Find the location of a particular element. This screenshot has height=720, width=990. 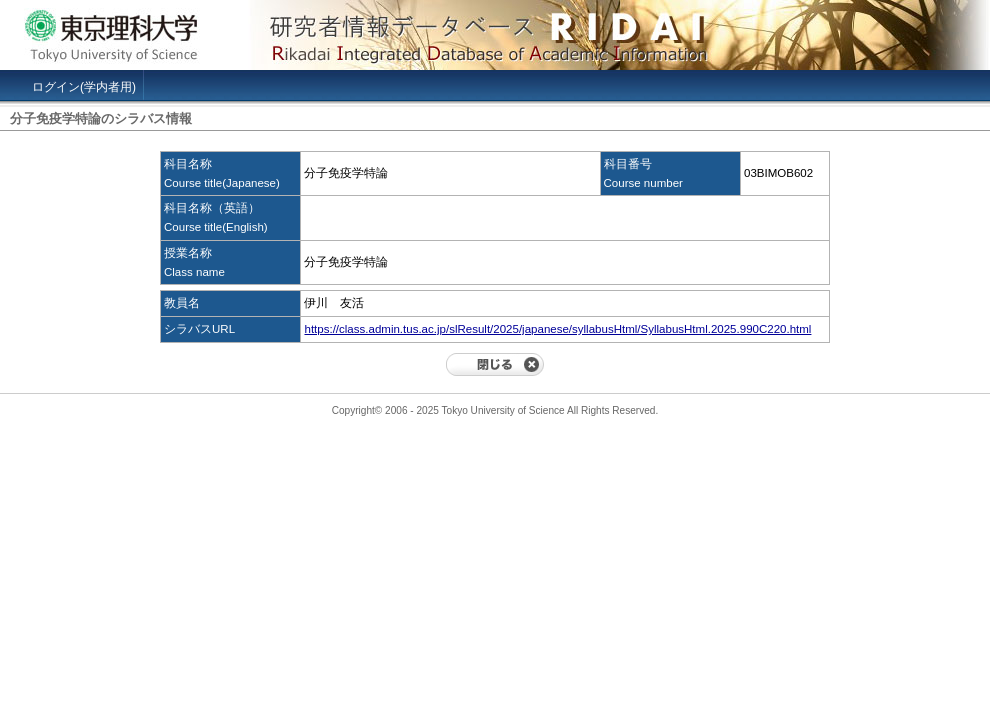

https://class.admin.tus.ac.jp/slResult/2025/japanese/syllabusHtml/SyllabusHtml.2025.990C220.html is located at coordinates (557, 329).